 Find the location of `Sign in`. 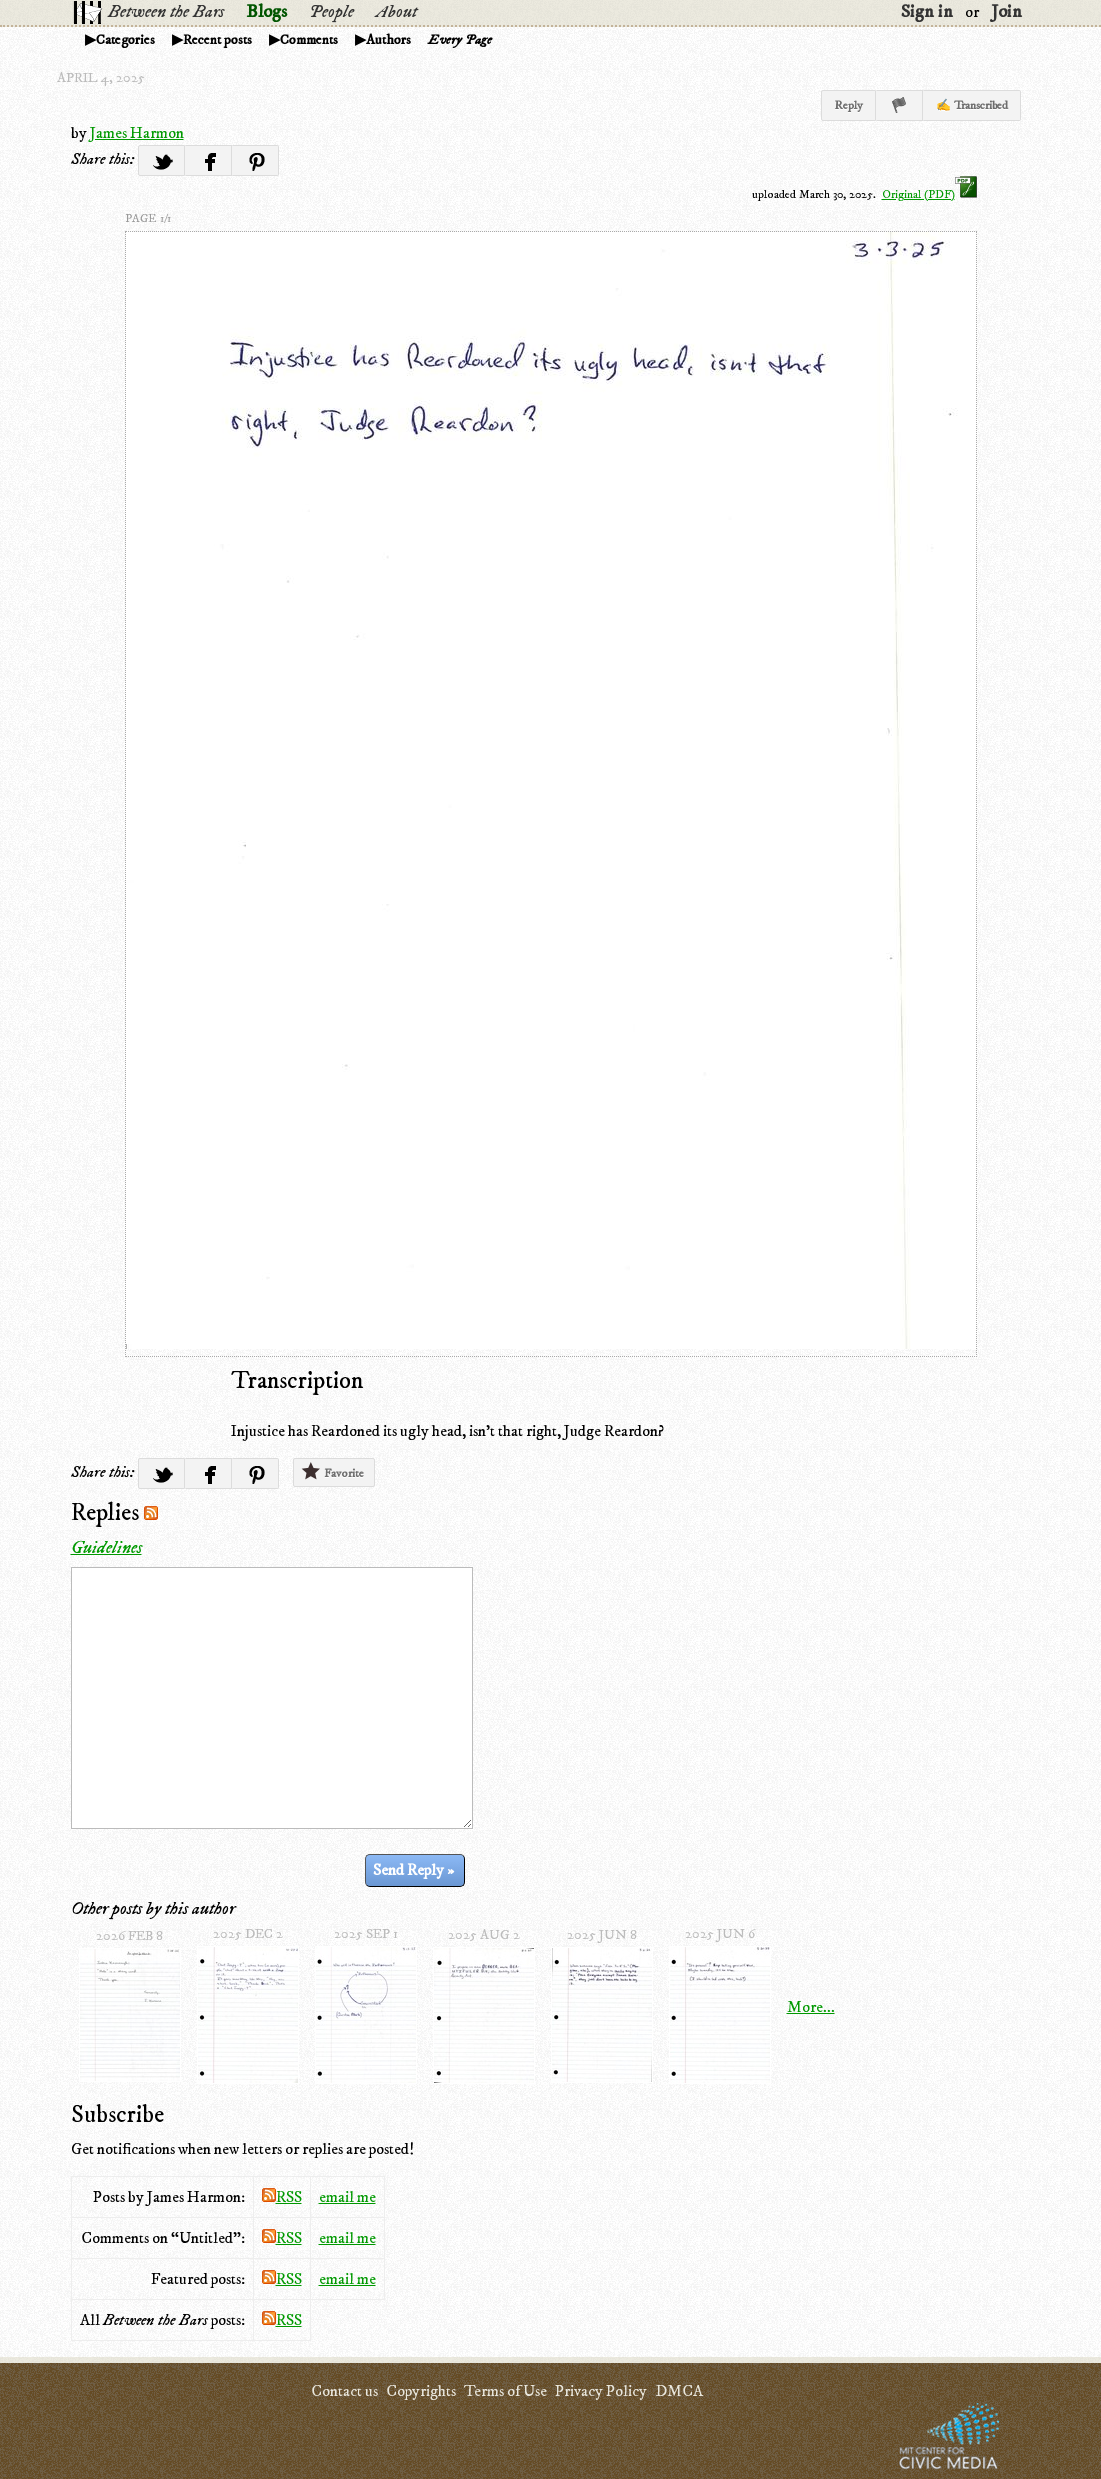

Sign in is located at coordinates (927, 12).